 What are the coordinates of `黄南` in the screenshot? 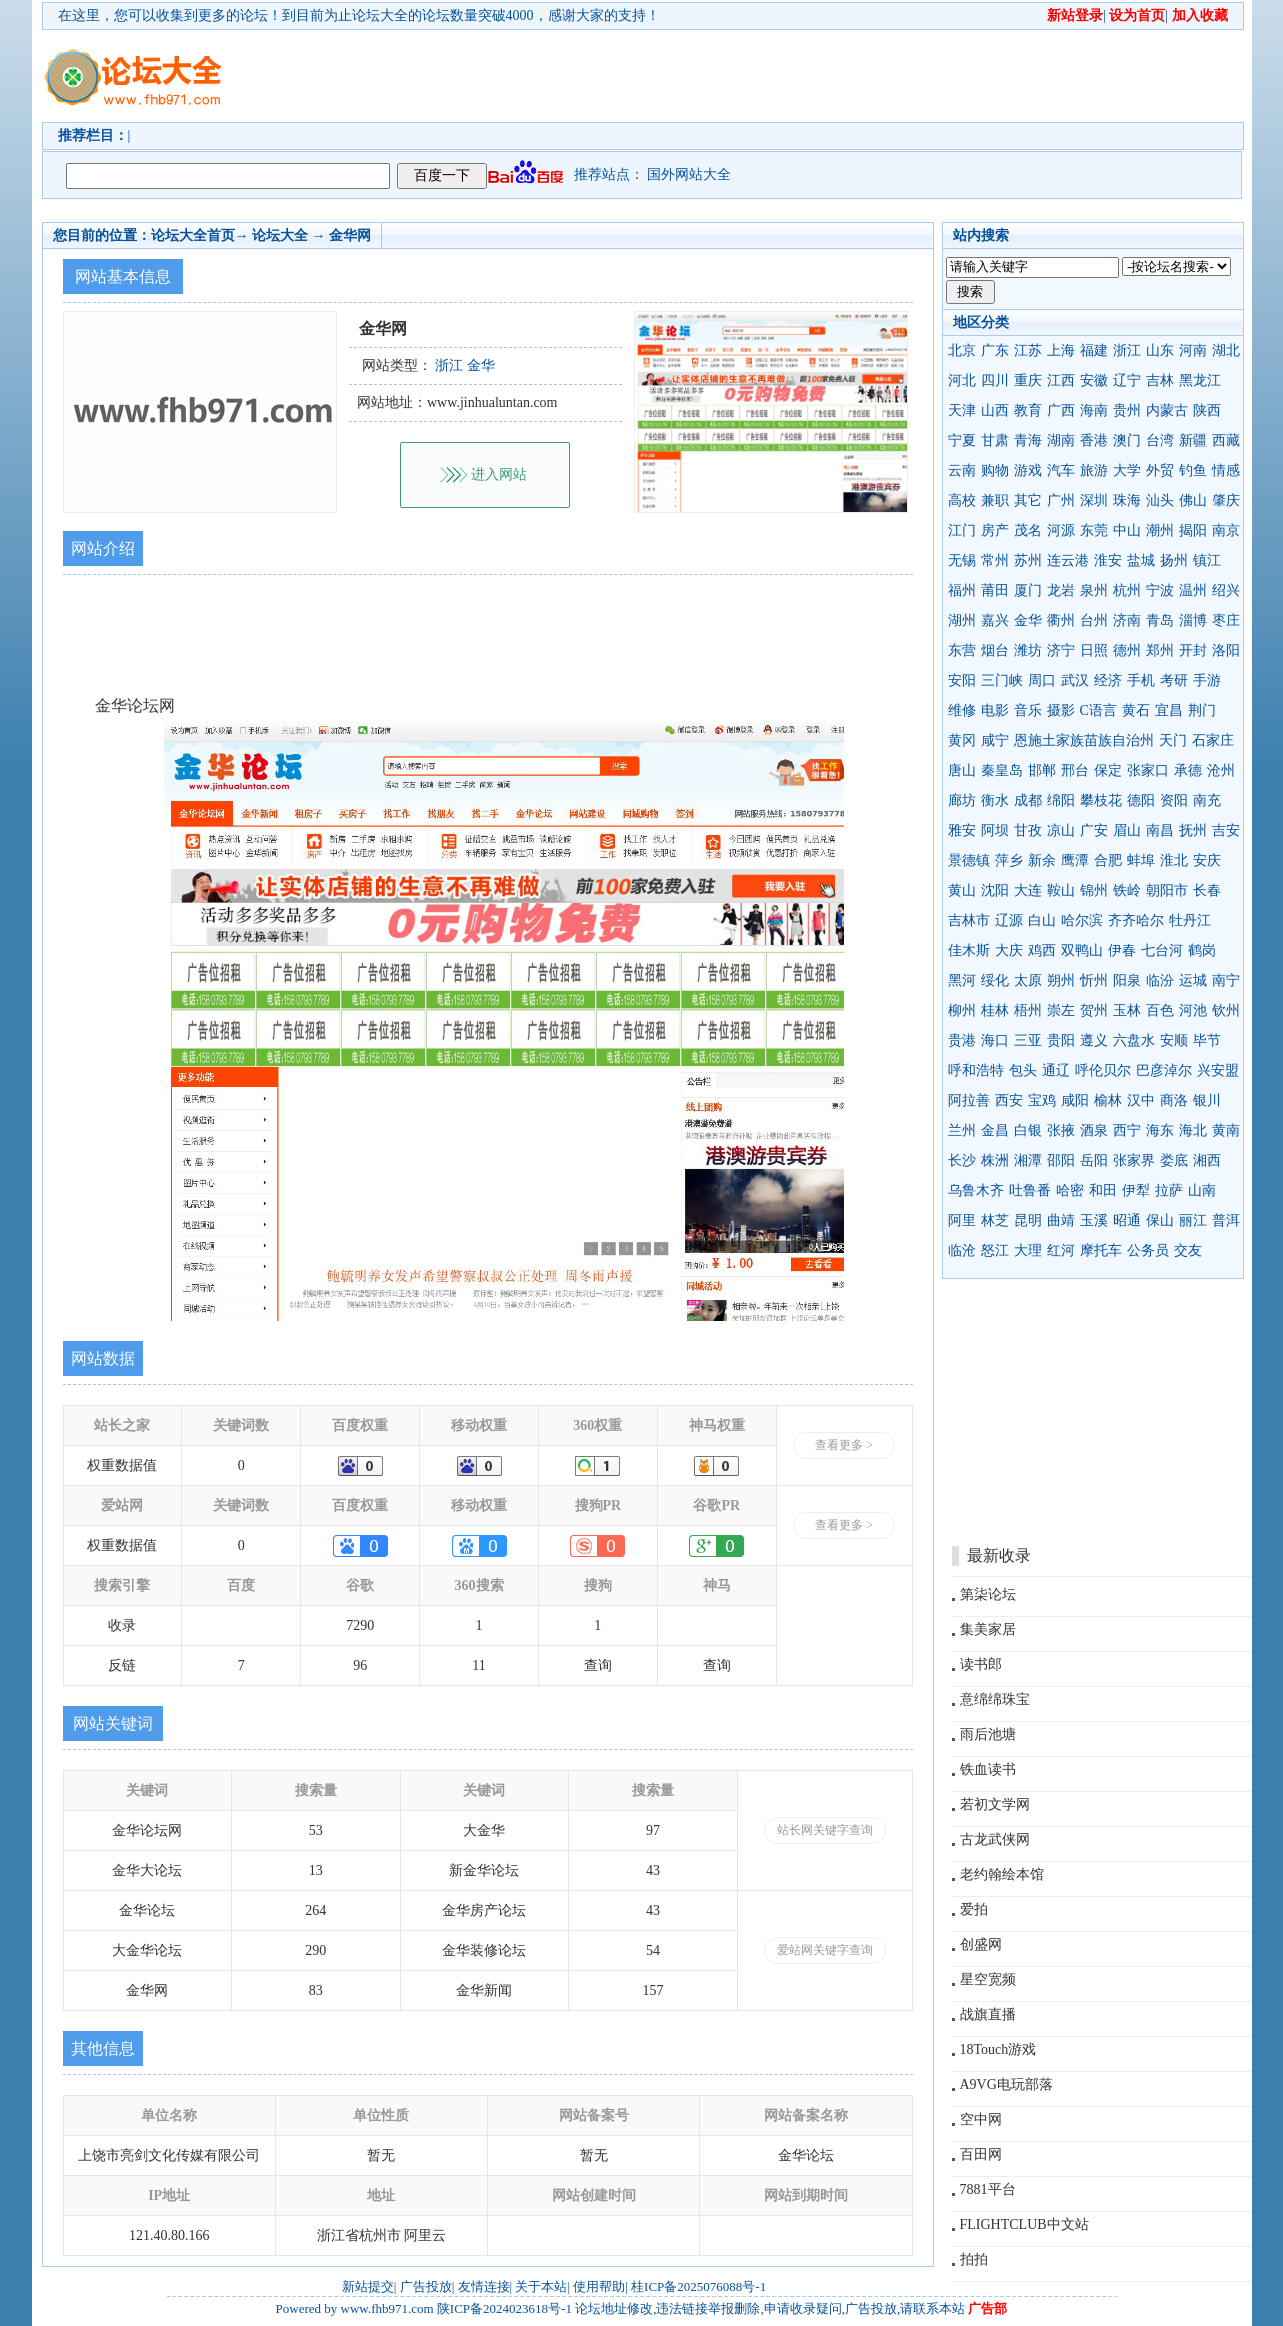 It's located at (1226, 1130).